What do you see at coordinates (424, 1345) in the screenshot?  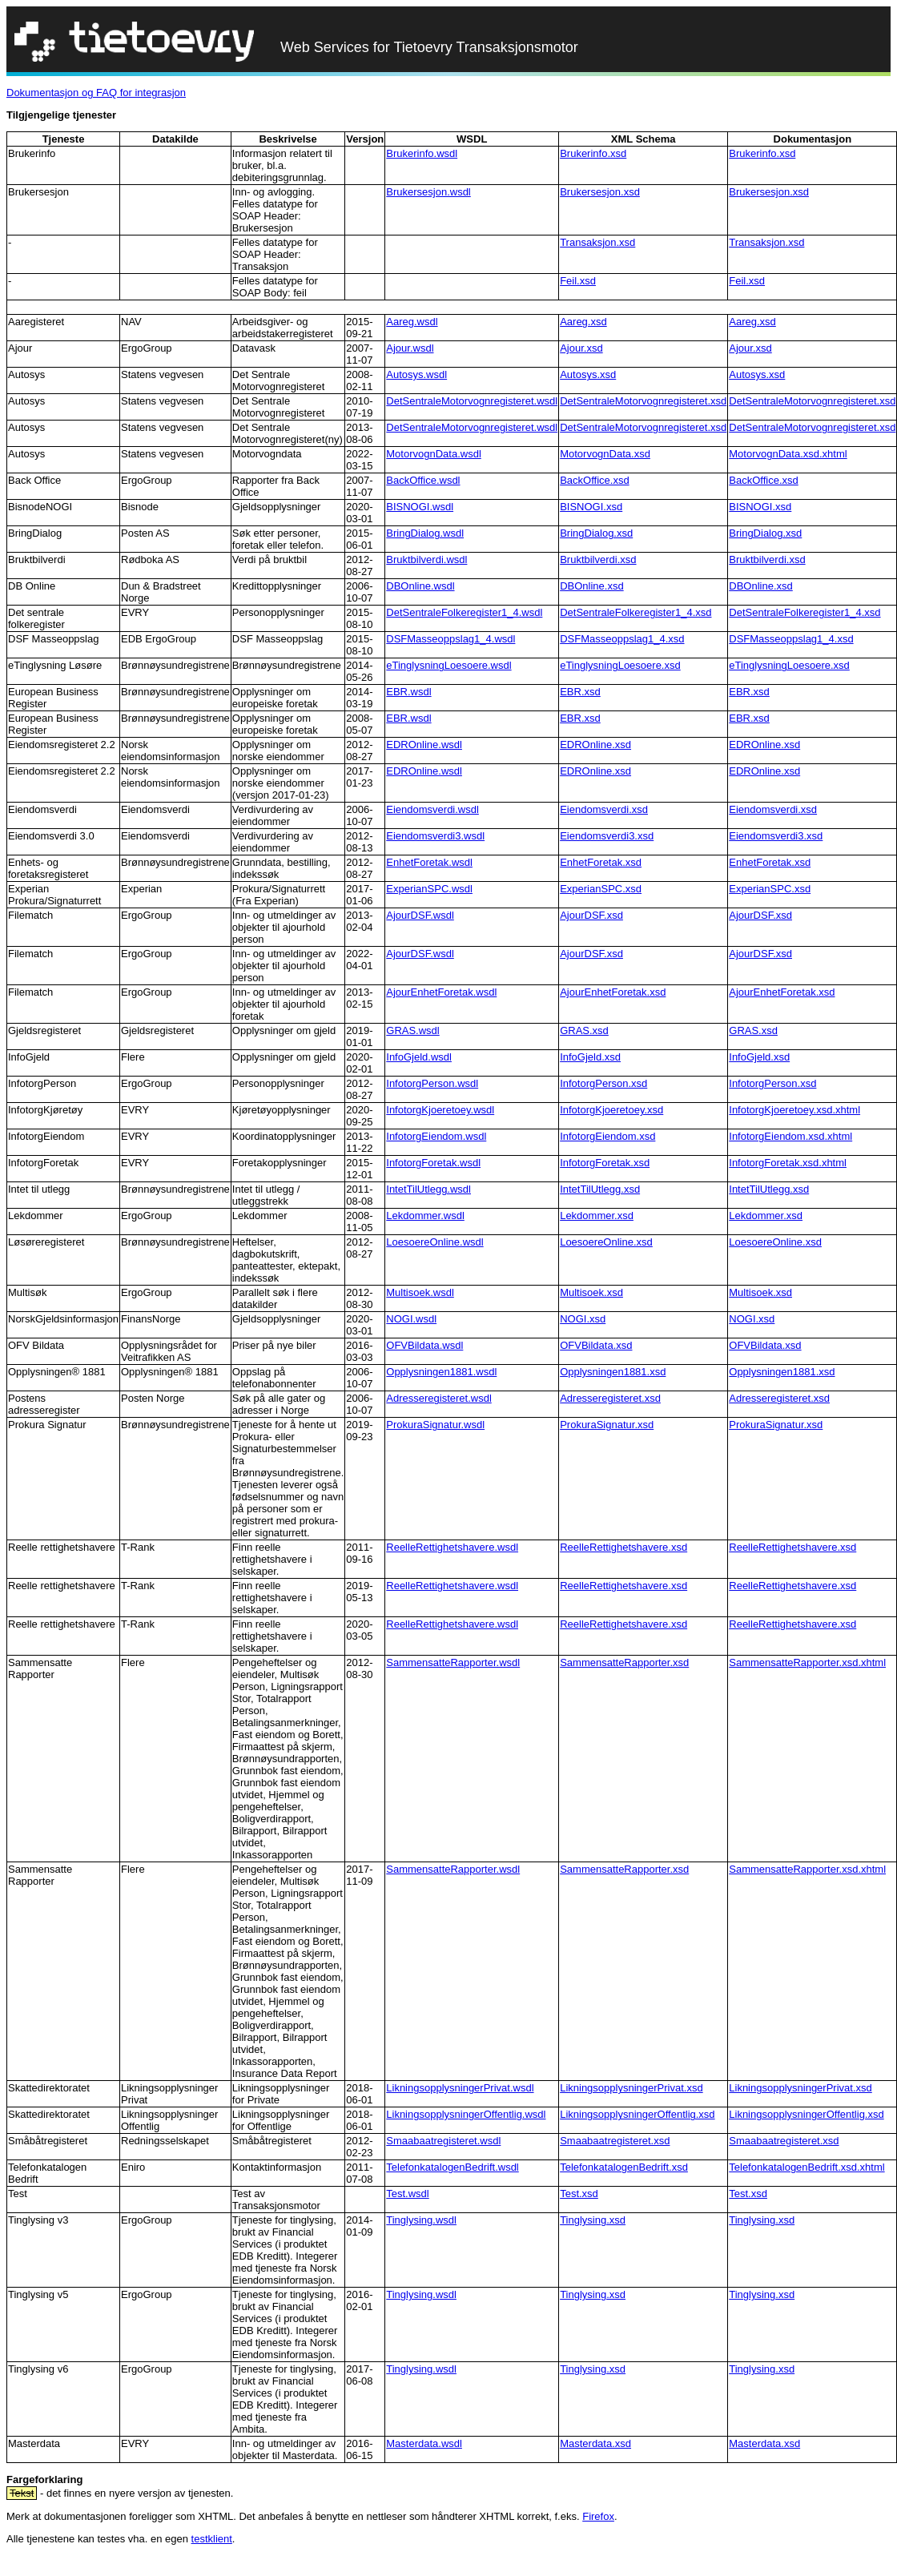 I see `OFVBildata.wsdl` at bounding box center [424, 1345].